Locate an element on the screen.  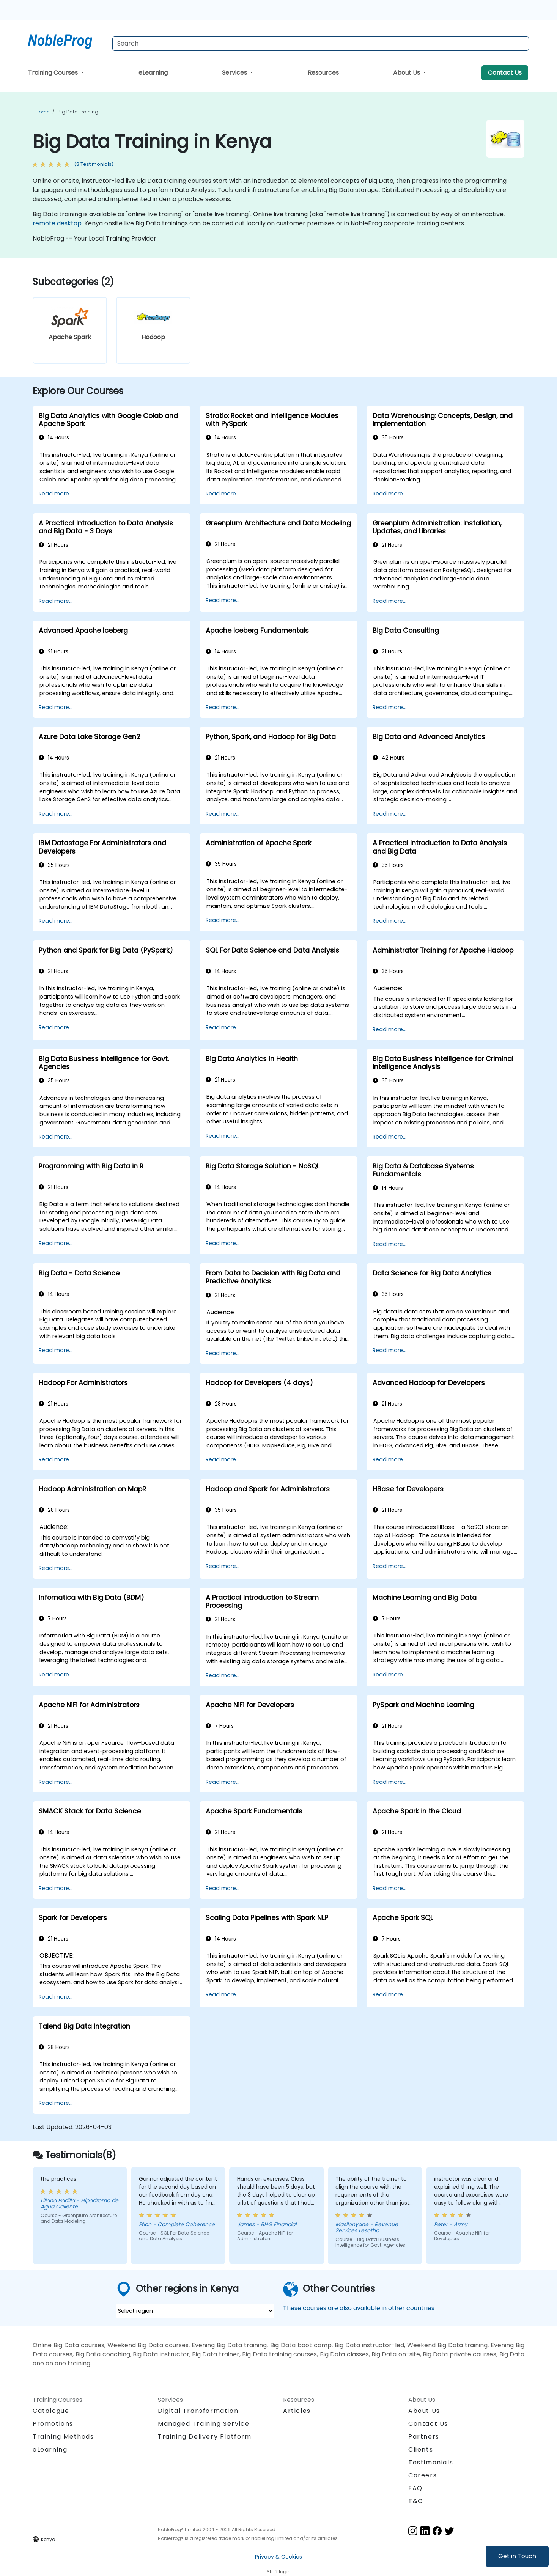
Training Courses is located at coordinates (53, 72).